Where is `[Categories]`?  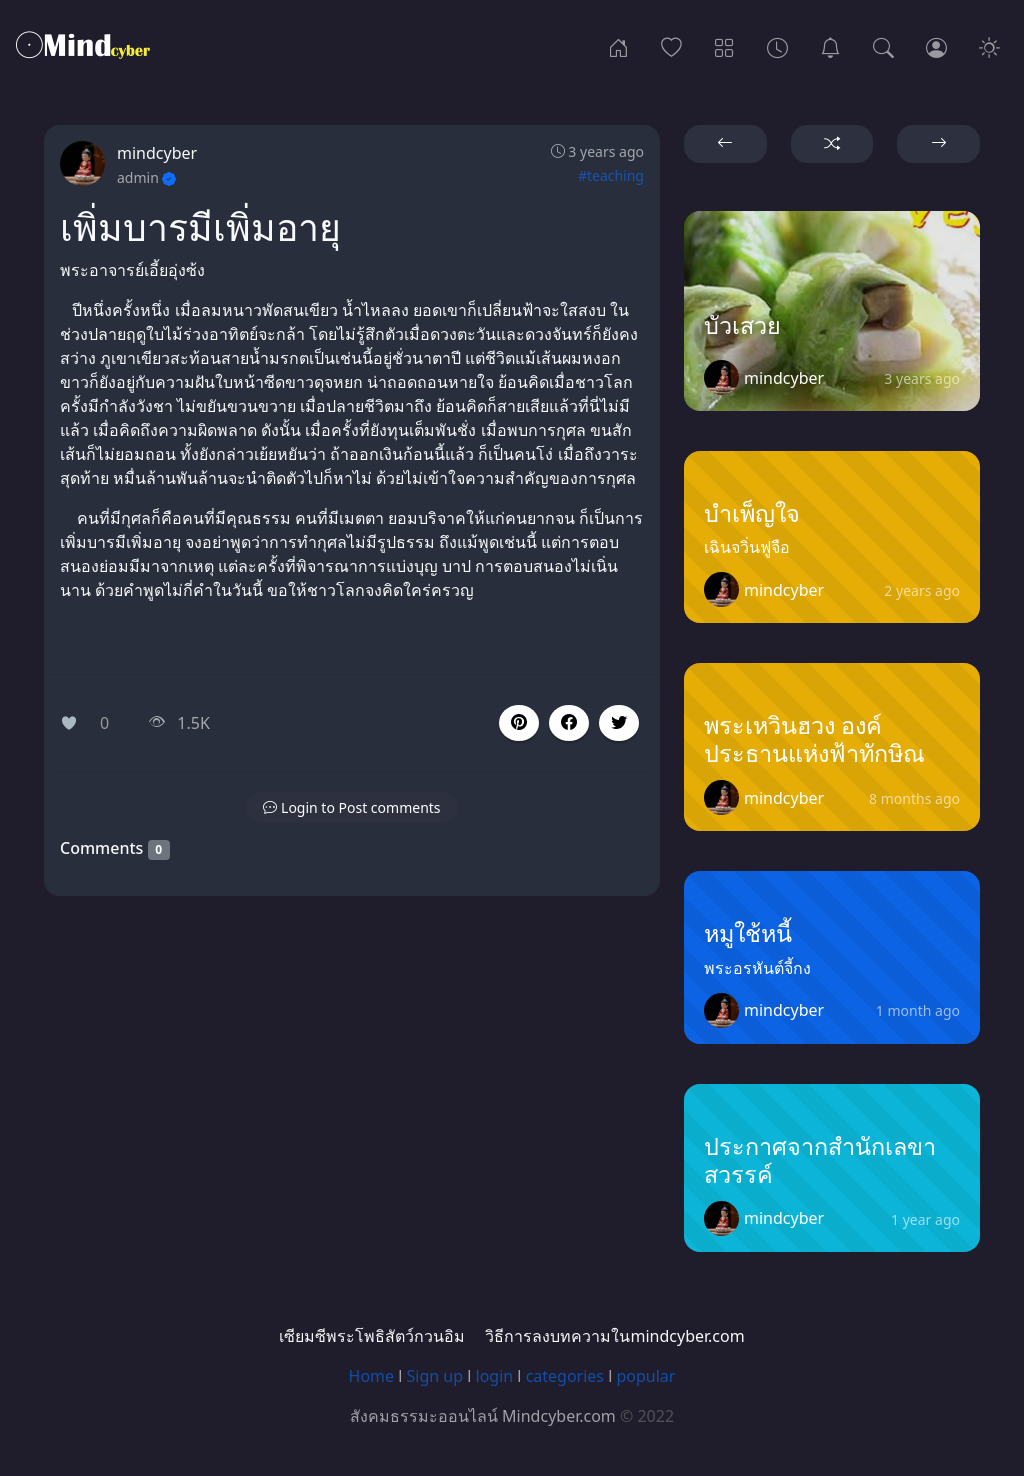 [Categories] is located at coordinates (724, 46).